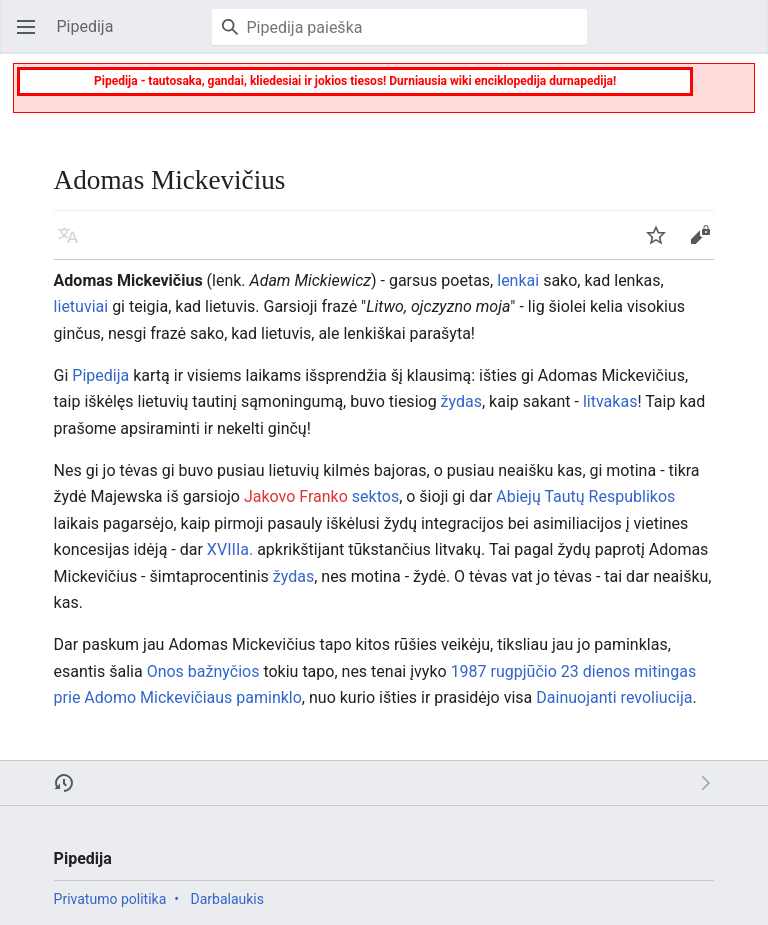  I want to click on Kalba [button], so click(74, 244).